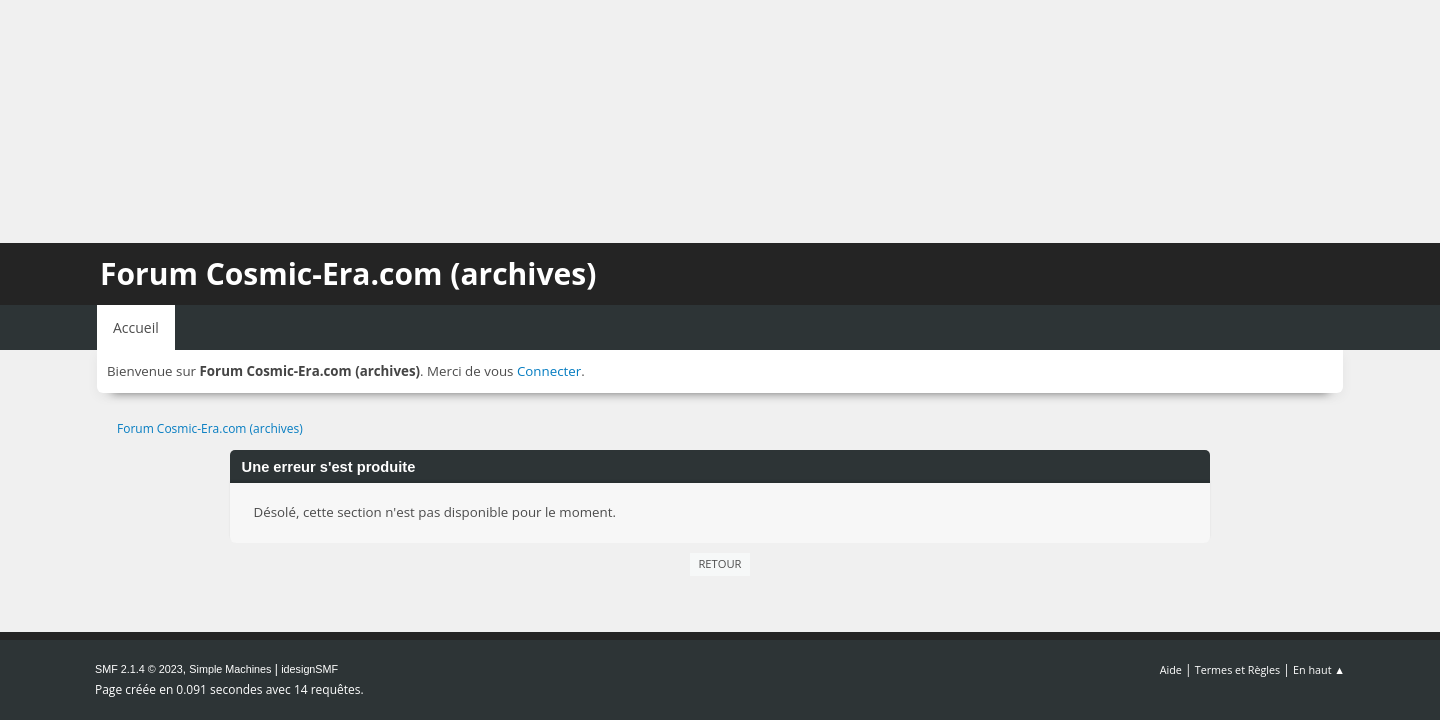 The image size is (1440, 720). I want to click on Aide, so click(1171, 669).